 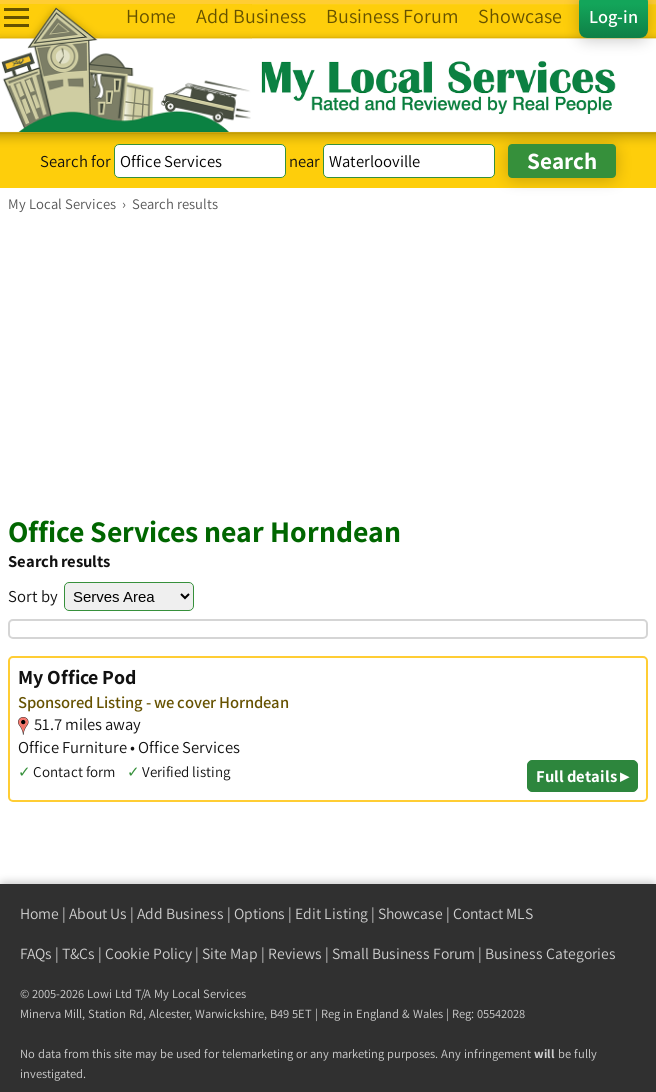 I want to click on Sort by, so click(x=33, y=596).